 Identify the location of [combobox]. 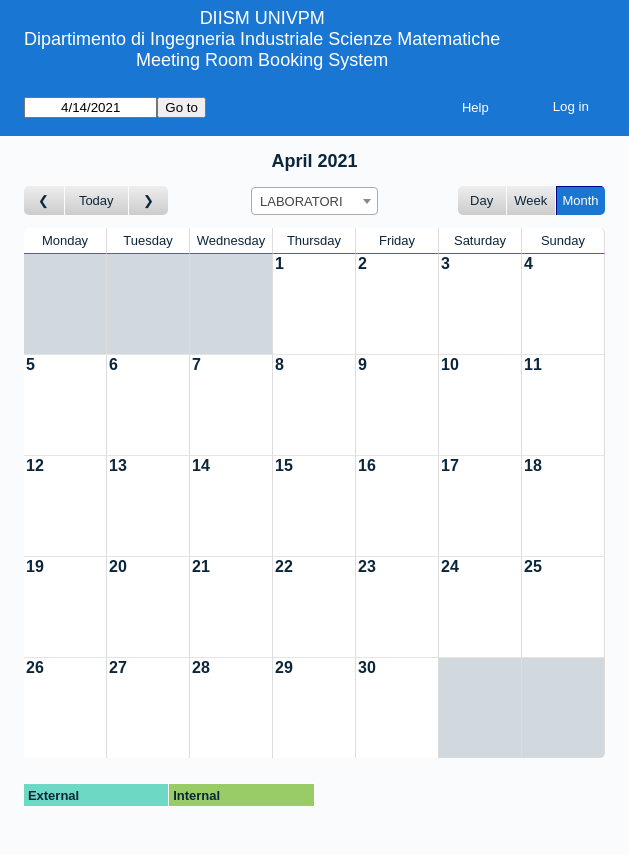
(314, 201).